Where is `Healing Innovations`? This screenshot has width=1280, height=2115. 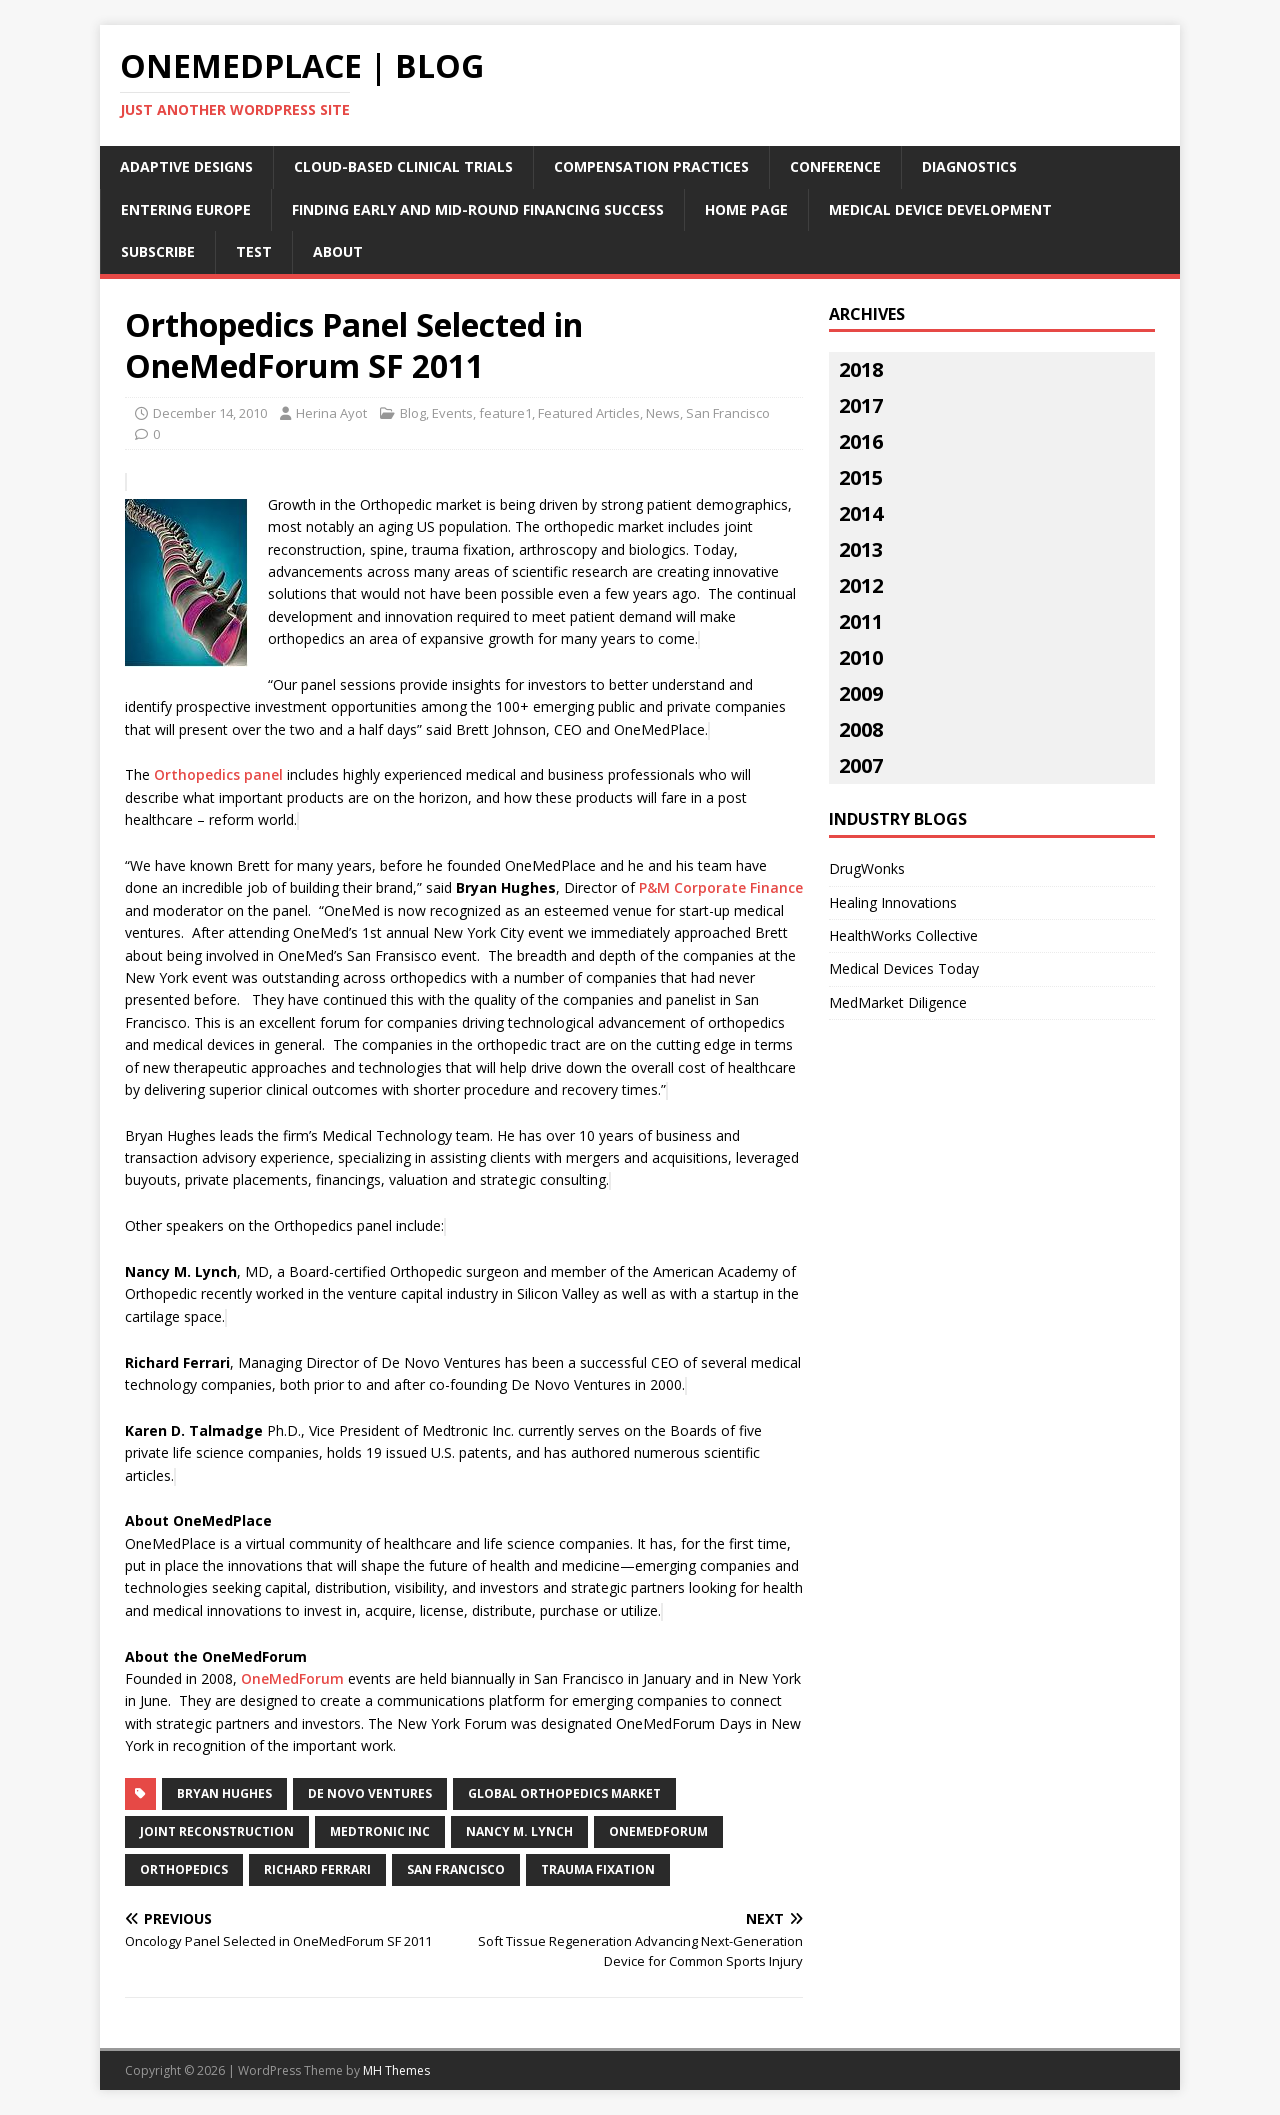
Healing Innovations is located at coordinates (893, 902).